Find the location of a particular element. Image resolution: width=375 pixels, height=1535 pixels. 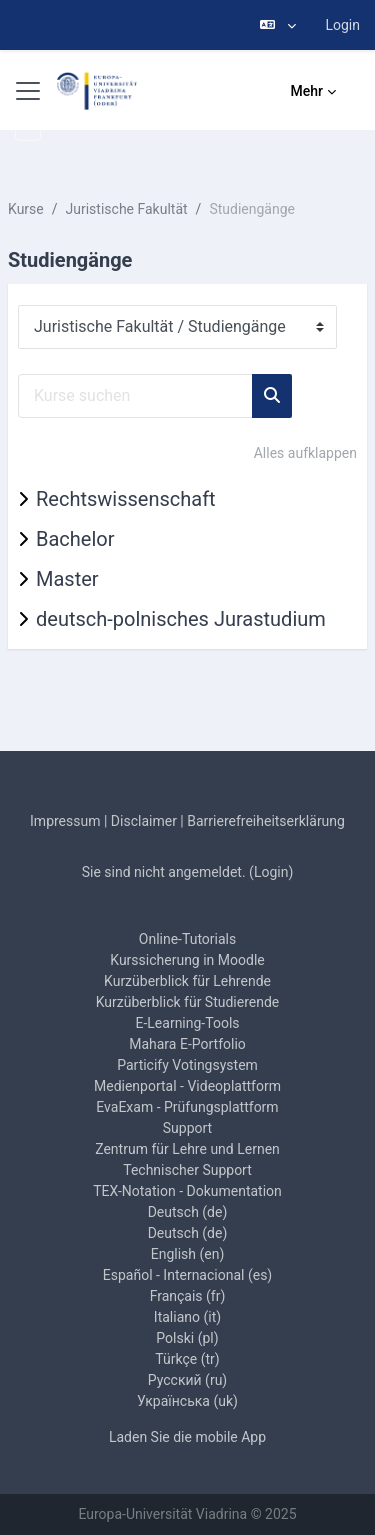

EvaExam - Prüfungsplattform is located at coordinates (187, 1107).